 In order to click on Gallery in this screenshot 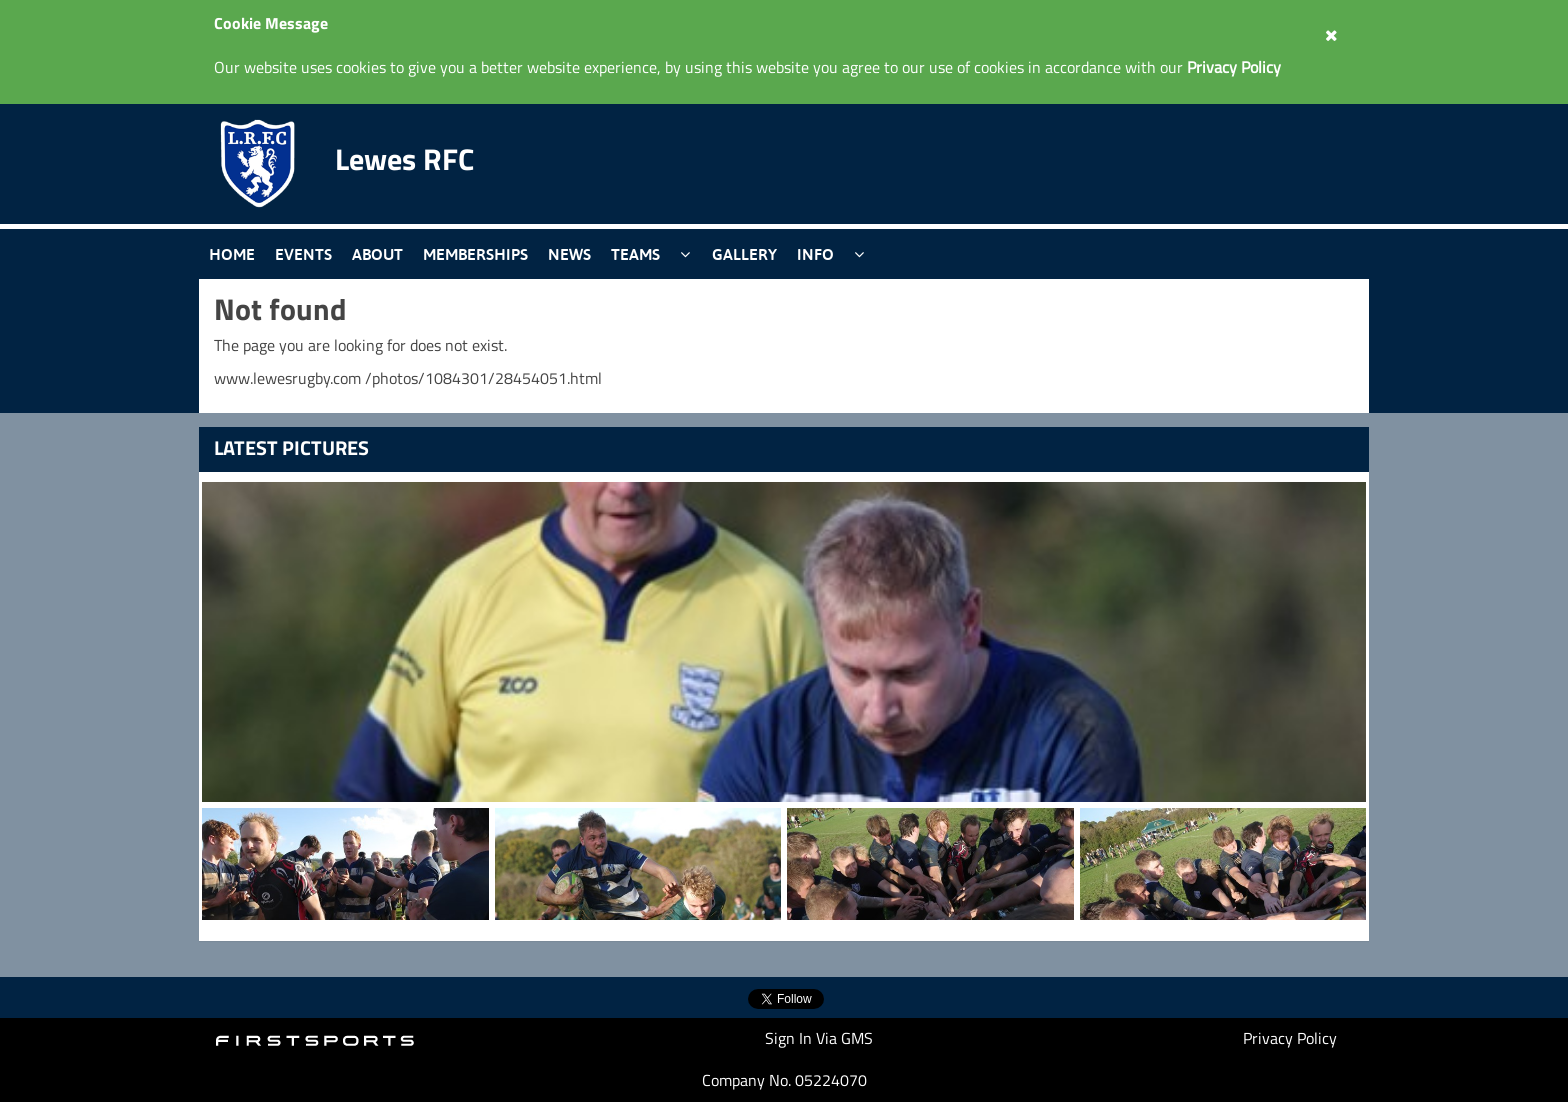, I will do `click(744, 254)`.